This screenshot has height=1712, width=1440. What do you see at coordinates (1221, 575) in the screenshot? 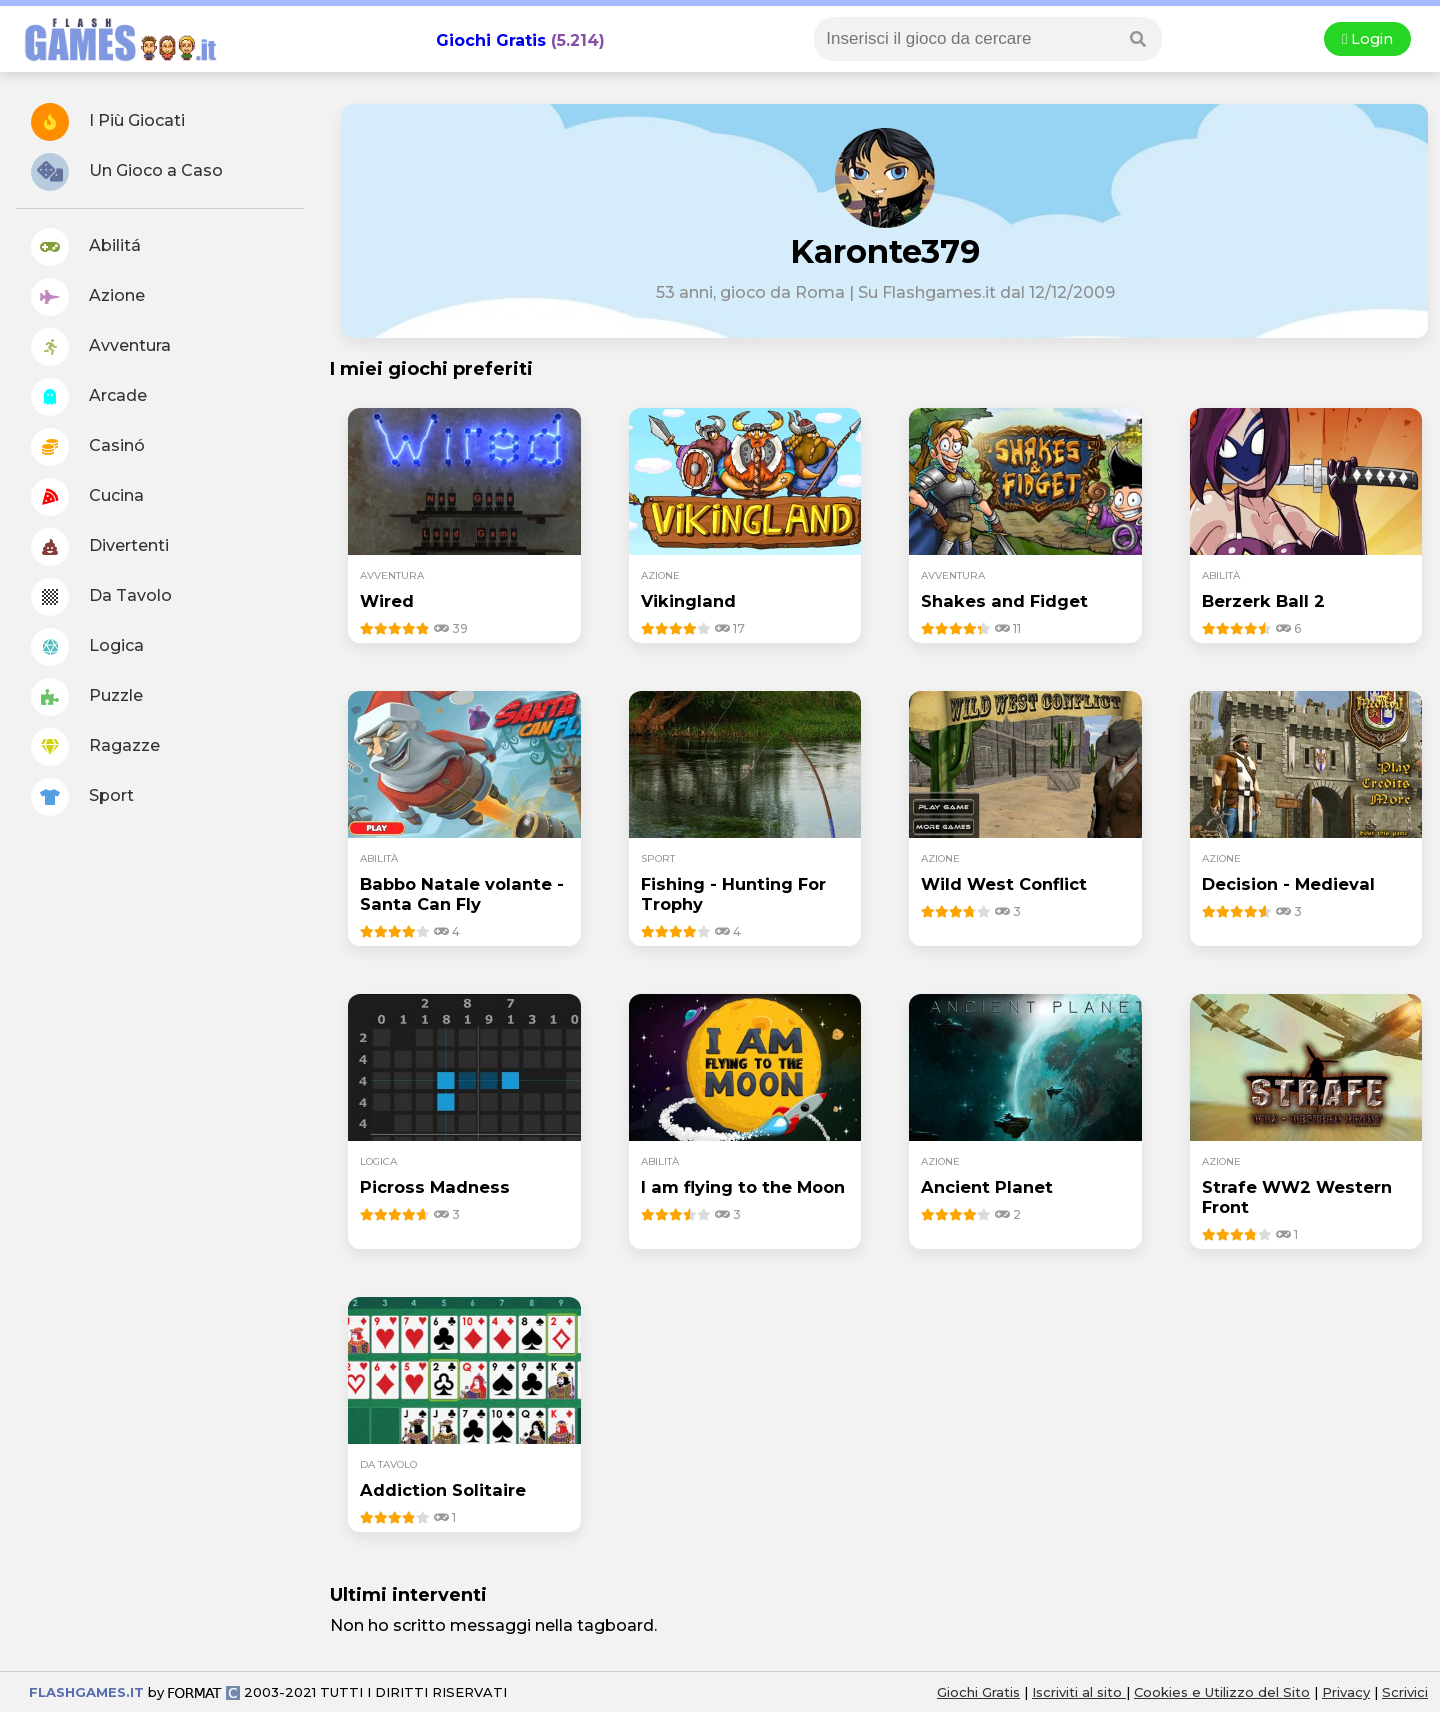
I see `abilità` at bounding box center [1221, 575].